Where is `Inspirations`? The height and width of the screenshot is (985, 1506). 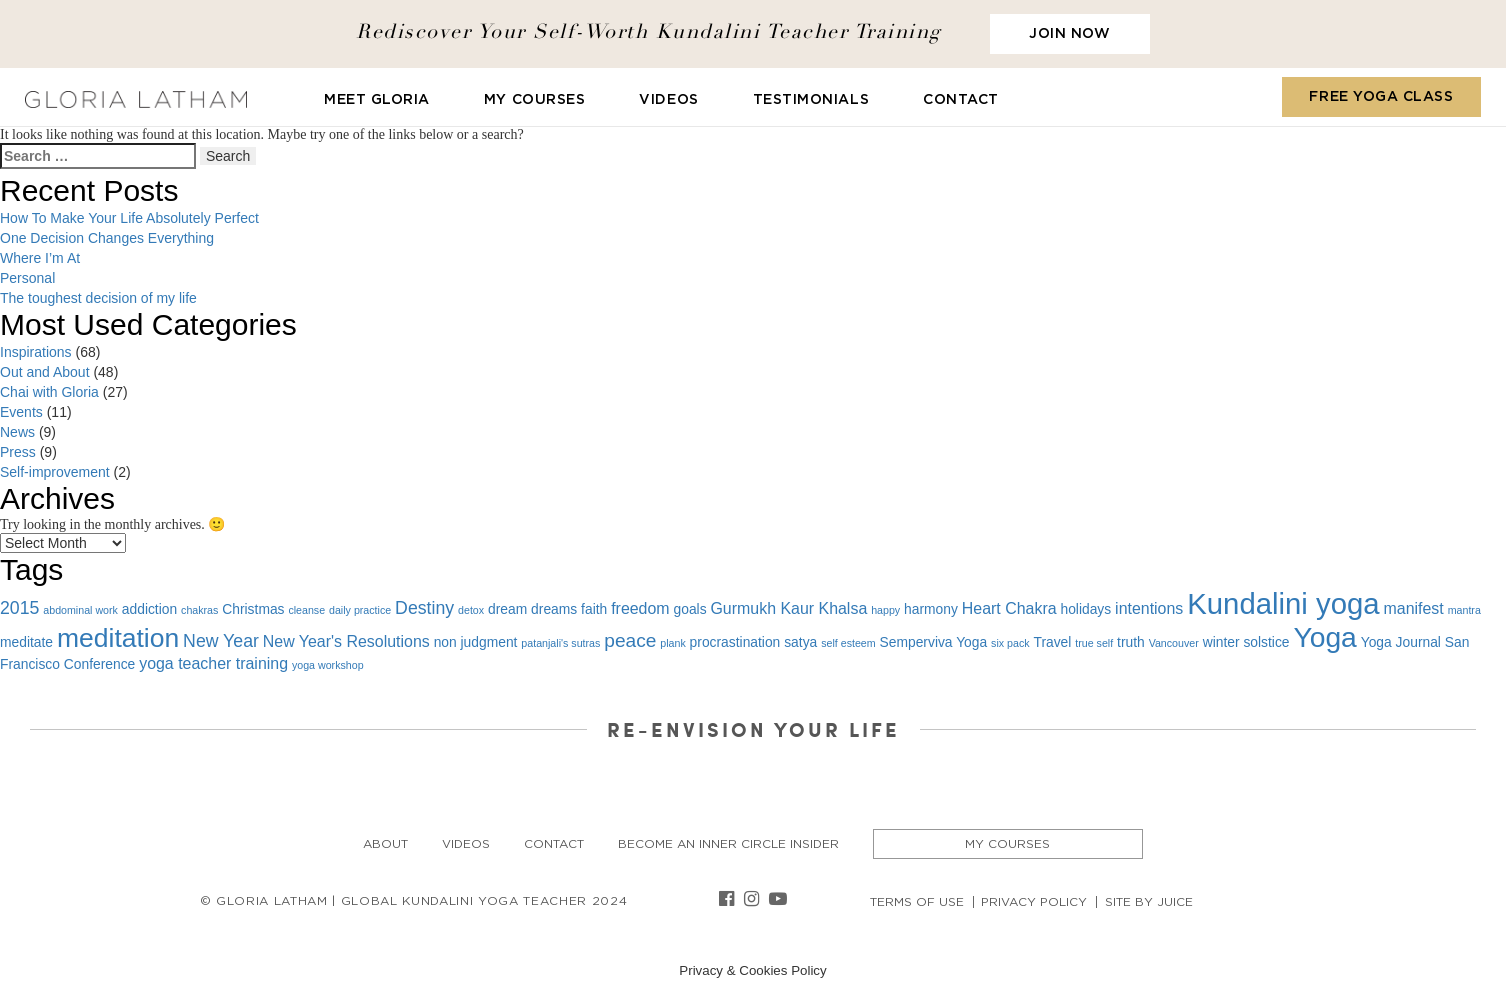
Inspirations is located at coordinates (36, 352).